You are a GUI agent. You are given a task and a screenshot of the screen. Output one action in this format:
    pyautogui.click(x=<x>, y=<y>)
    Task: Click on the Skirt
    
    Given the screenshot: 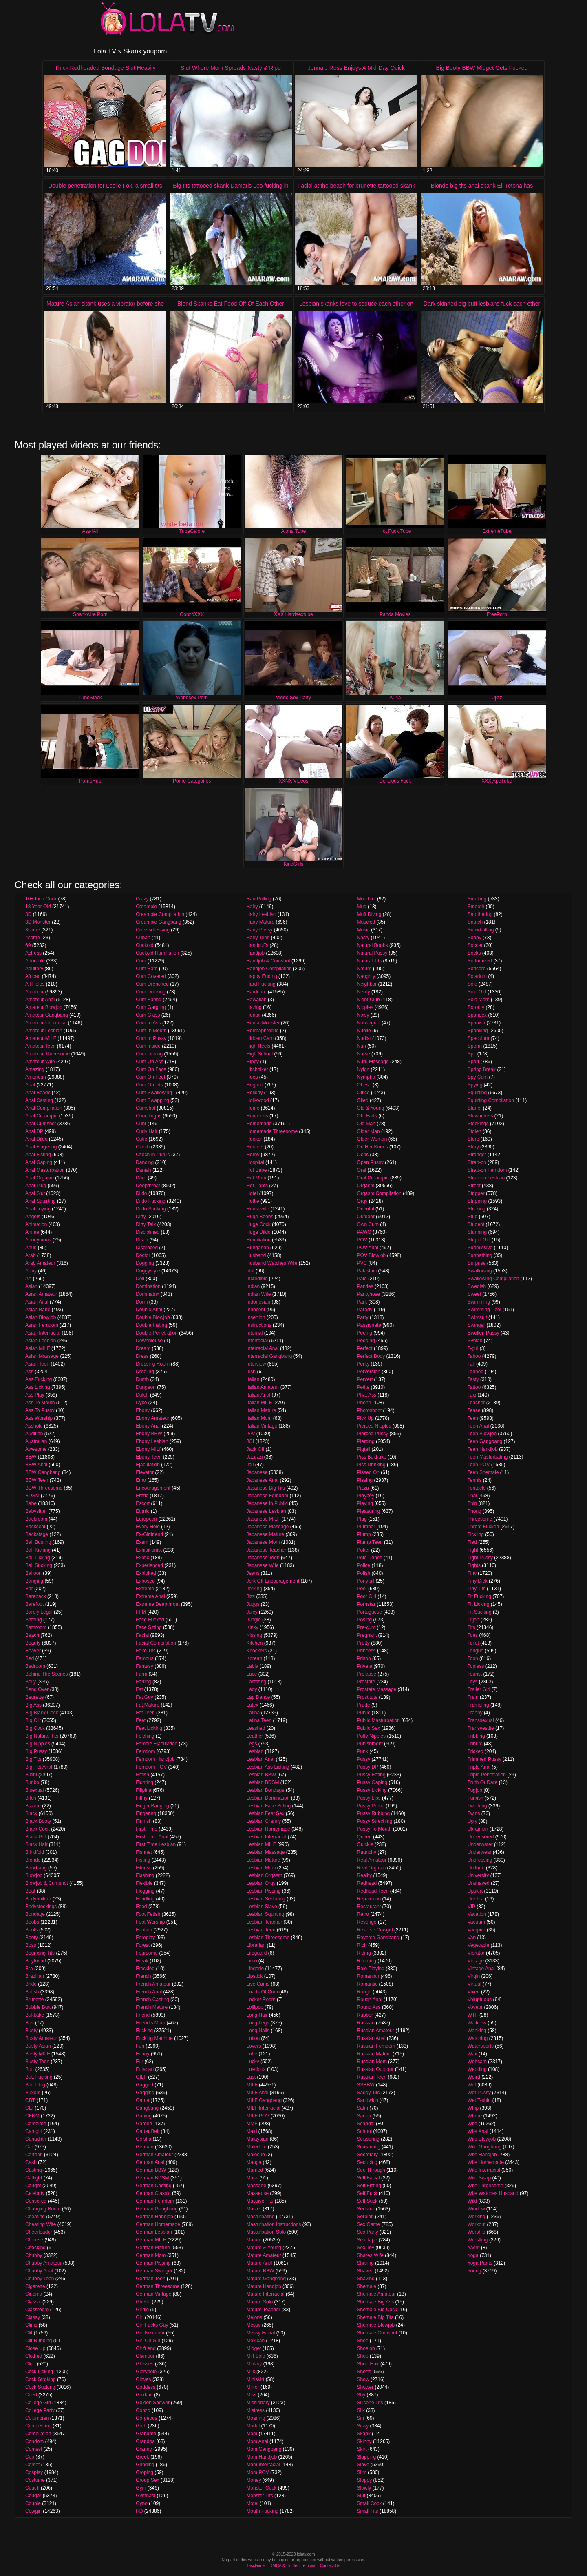 What is the action you would take?
    pyautogui.click(x=362, y=2449)
    